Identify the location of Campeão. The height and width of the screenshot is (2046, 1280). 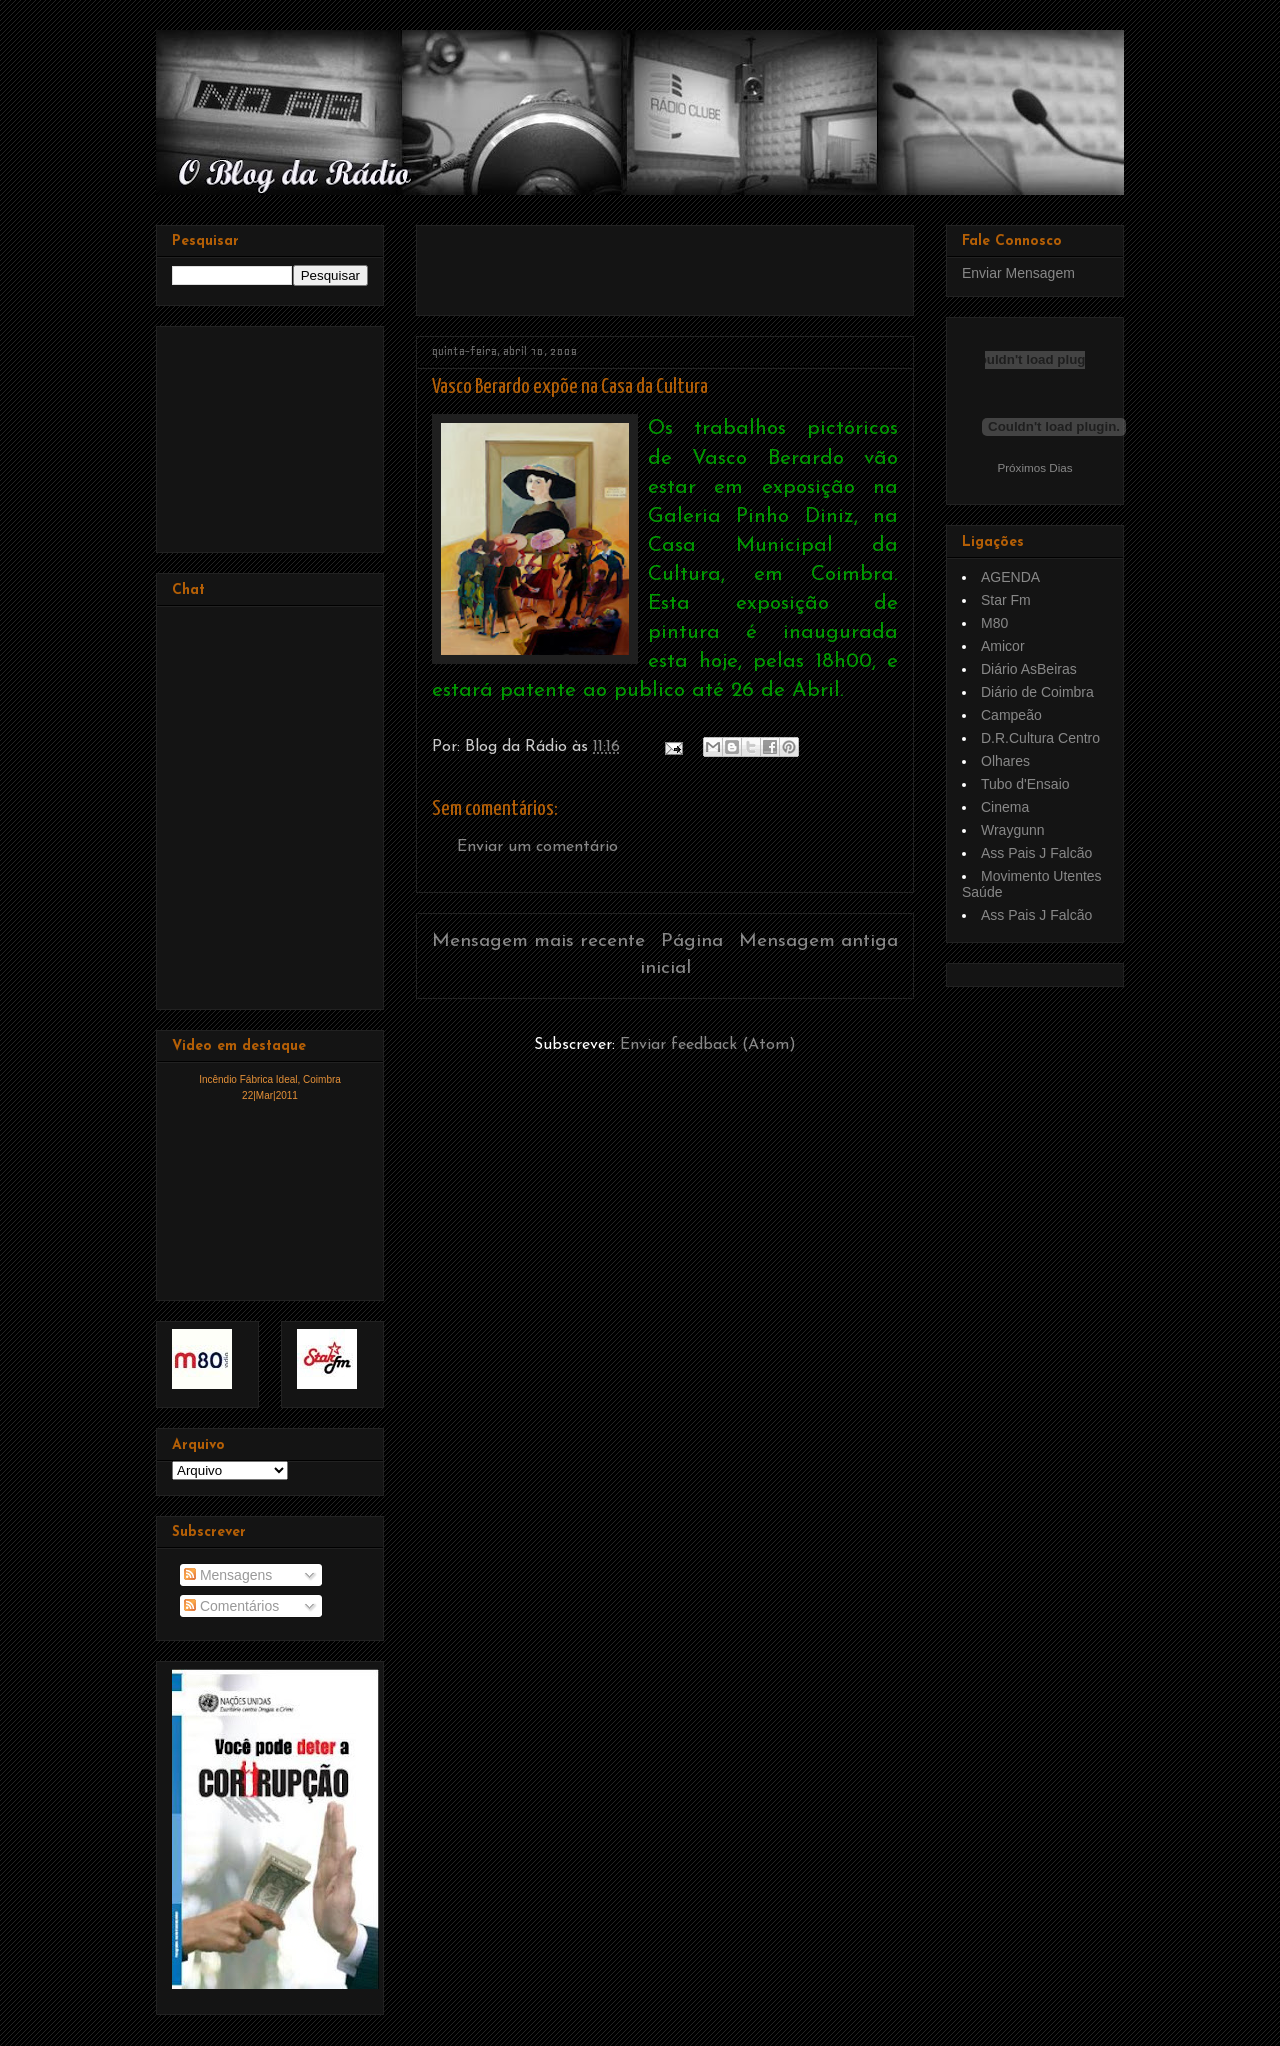
(1011, 715).